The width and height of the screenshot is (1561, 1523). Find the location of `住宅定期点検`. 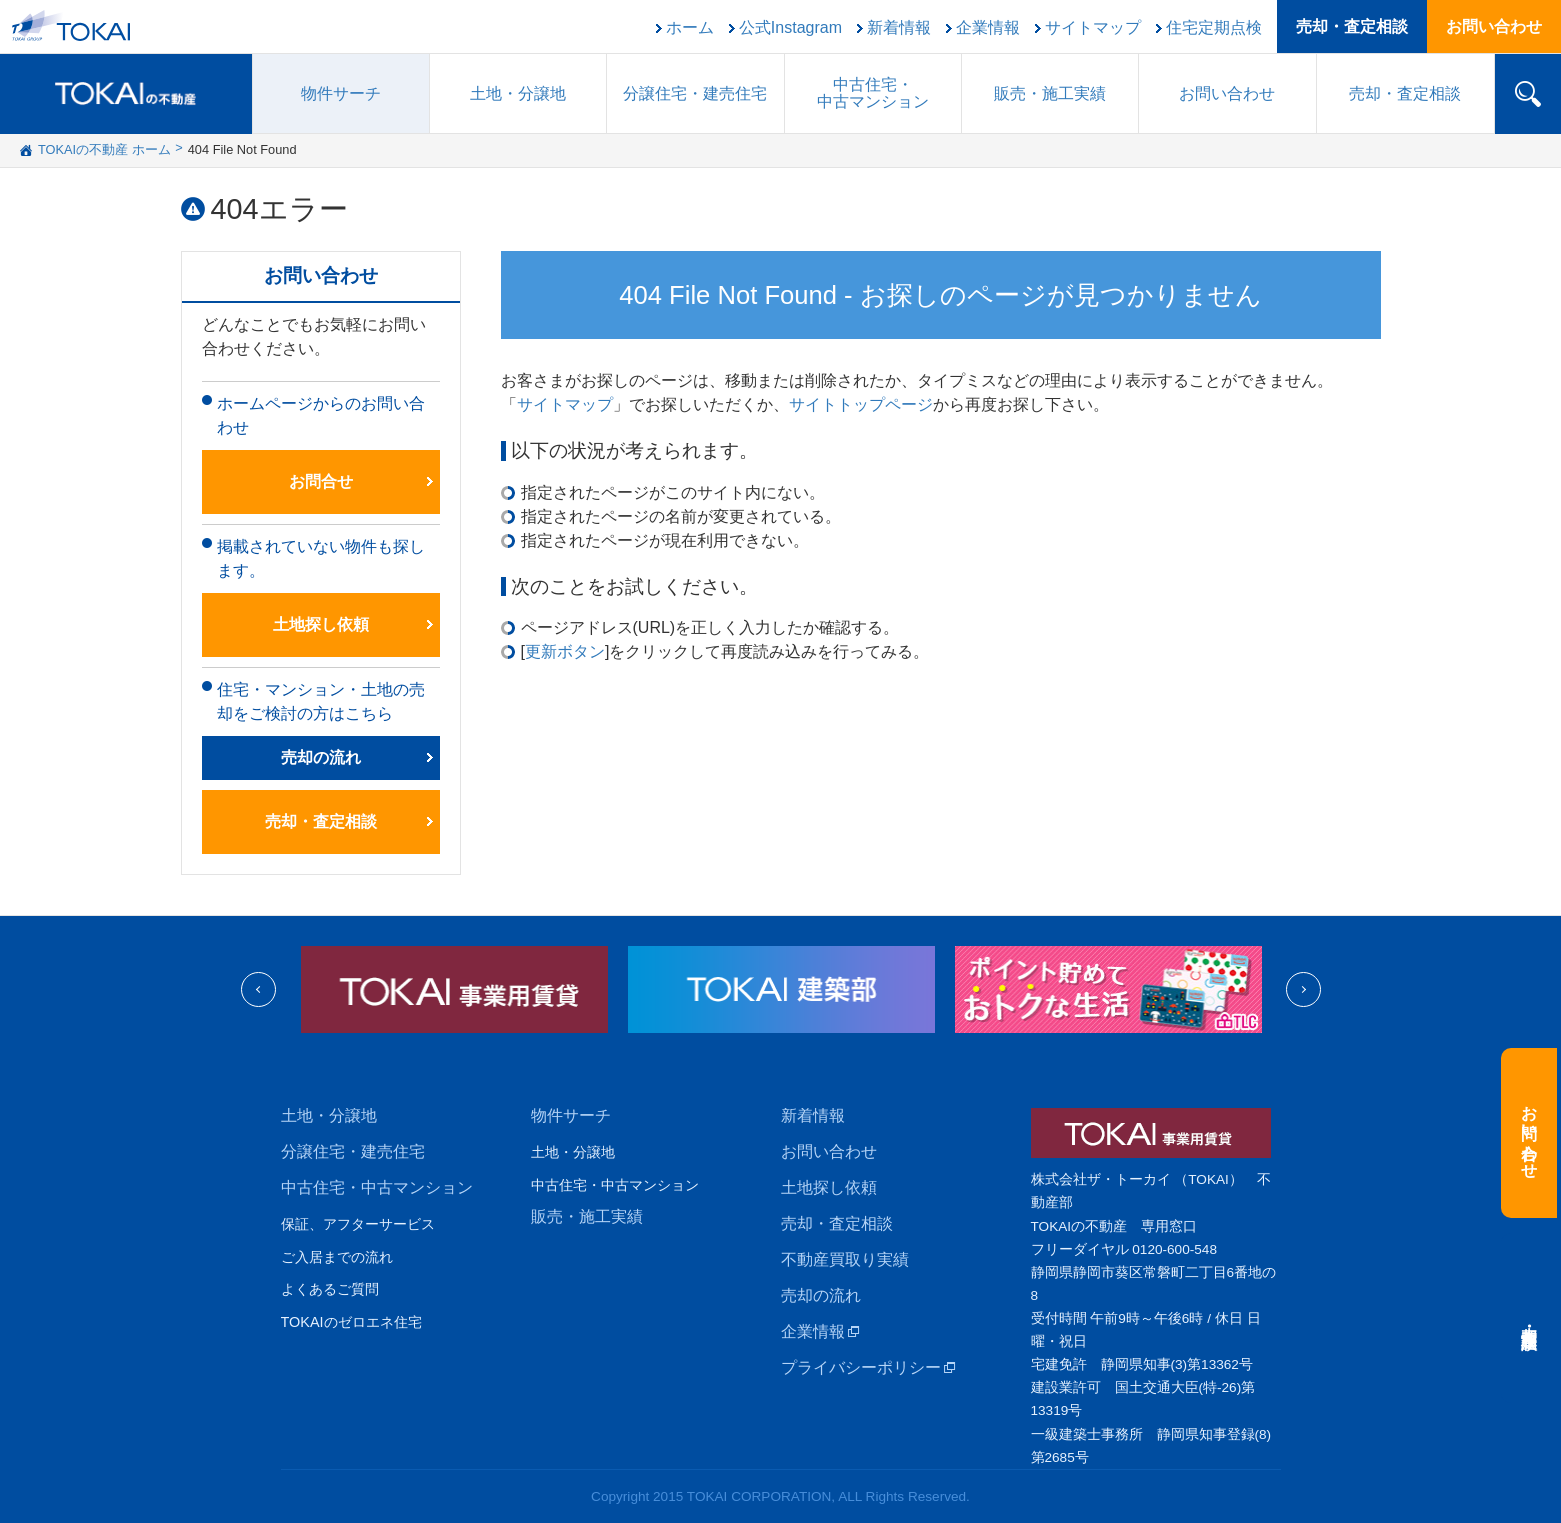

住宅定期点検 is located at coordinates (1214, 28).